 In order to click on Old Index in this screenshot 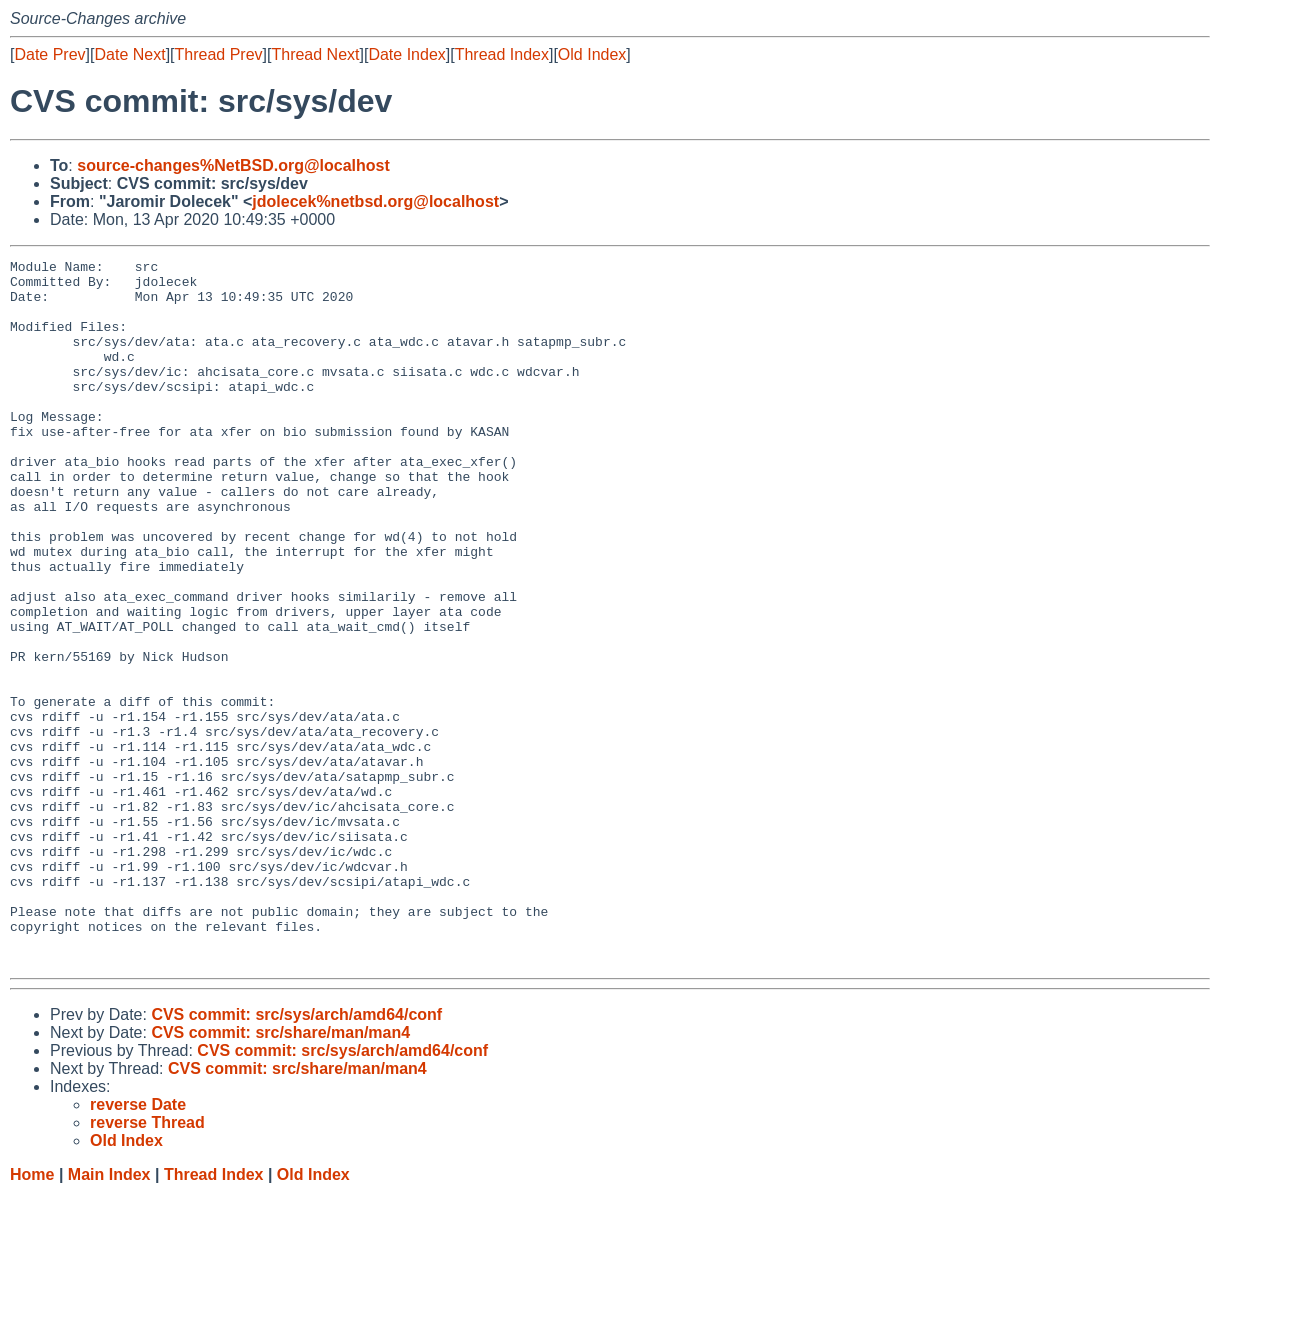, I will do `click(592, 54)`.